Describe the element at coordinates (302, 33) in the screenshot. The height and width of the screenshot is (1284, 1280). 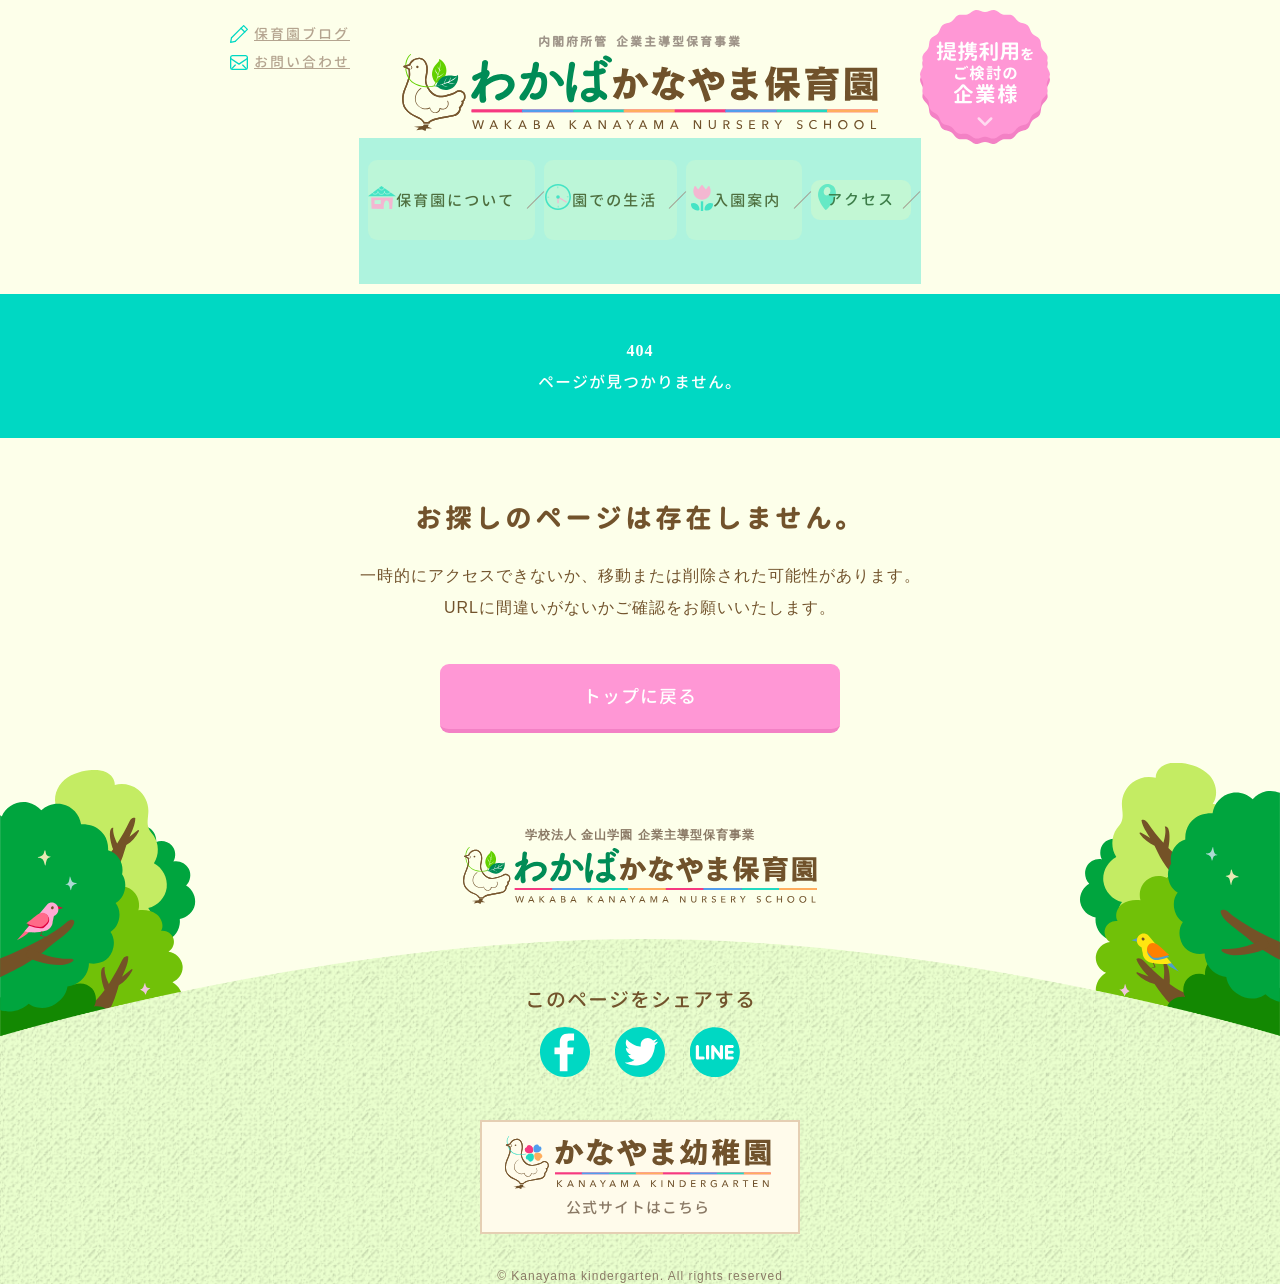
I see `保育園ブログ` at that location.